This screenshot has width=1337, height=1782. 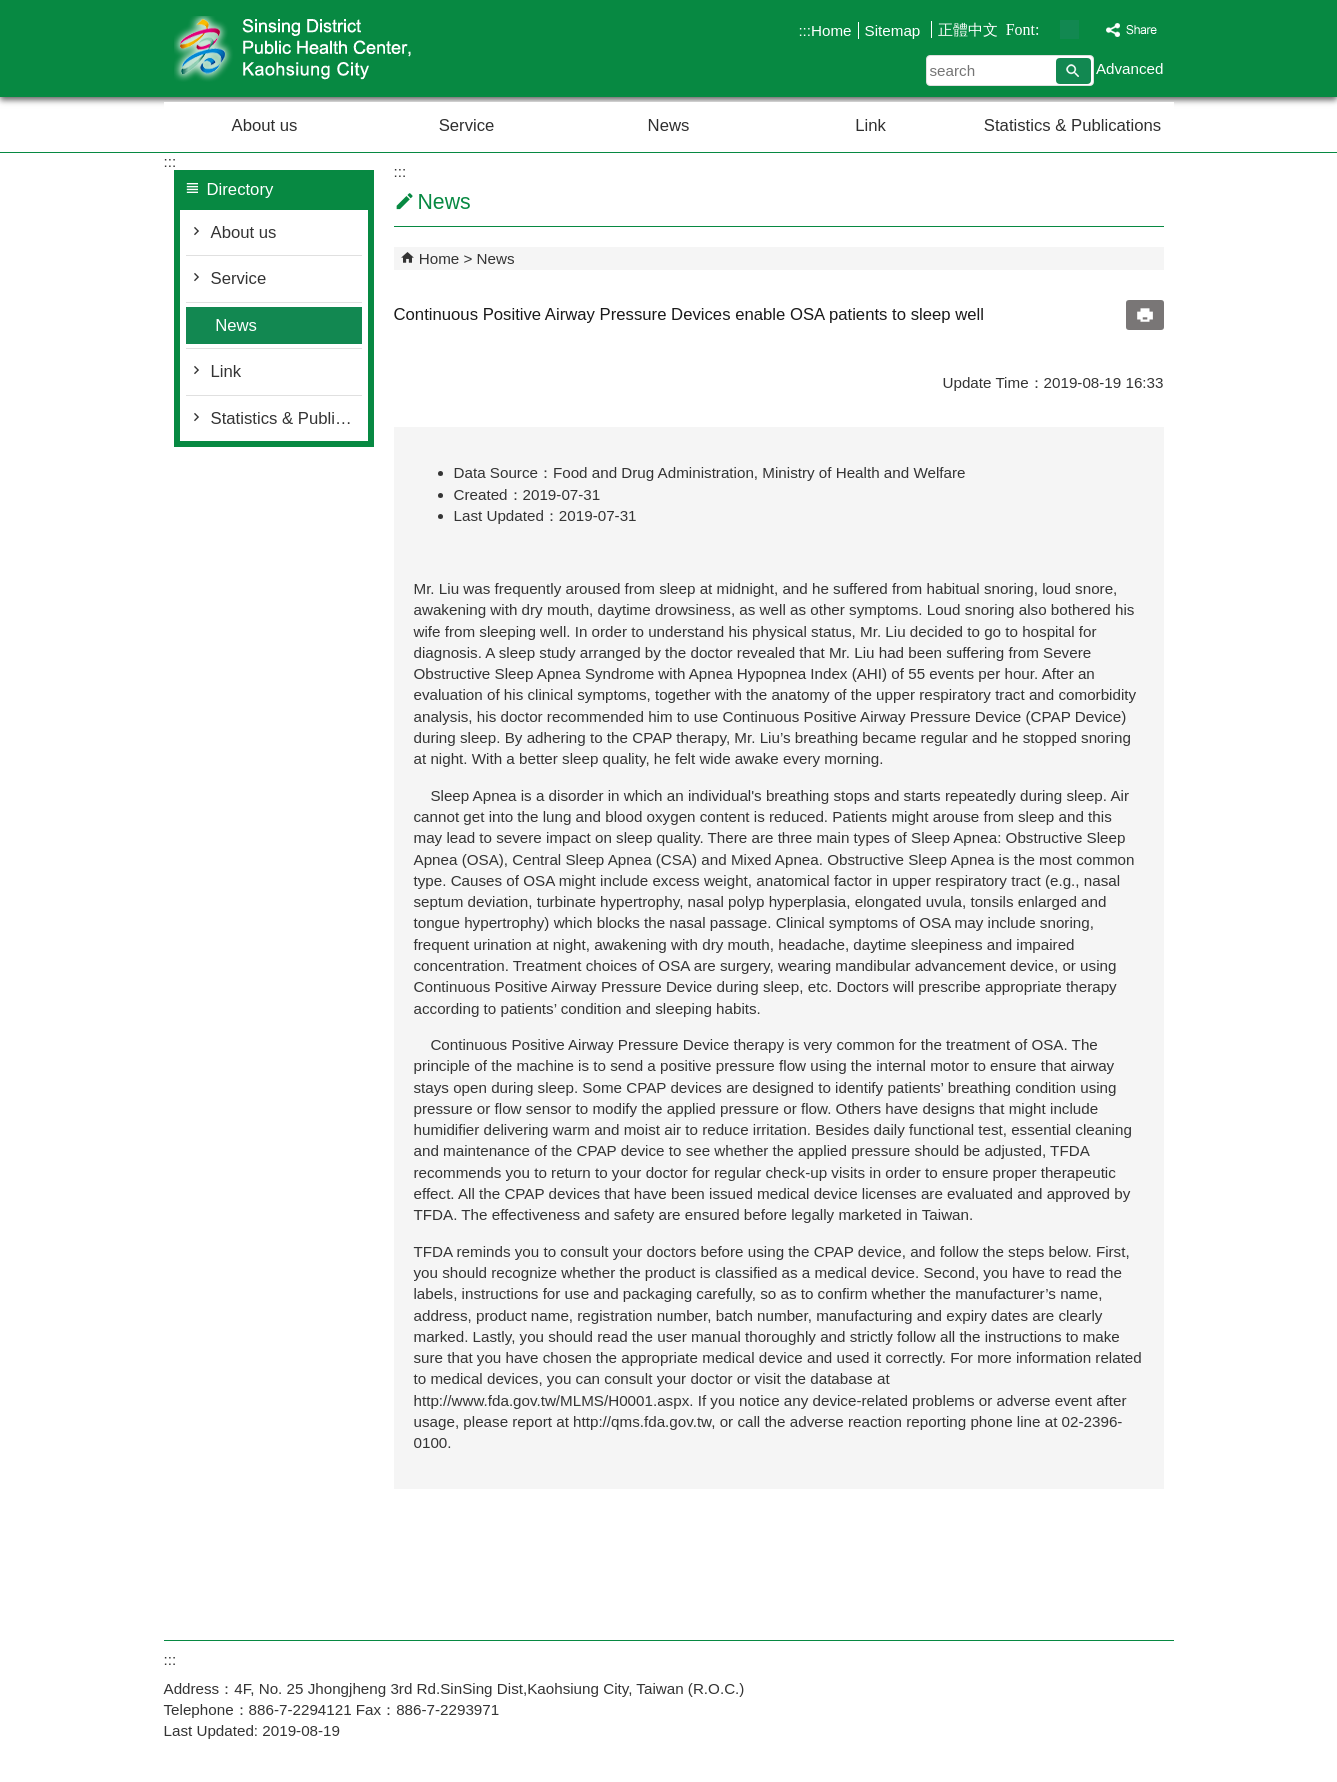 I want to click on 正體中文, so click(x=968, y=29).